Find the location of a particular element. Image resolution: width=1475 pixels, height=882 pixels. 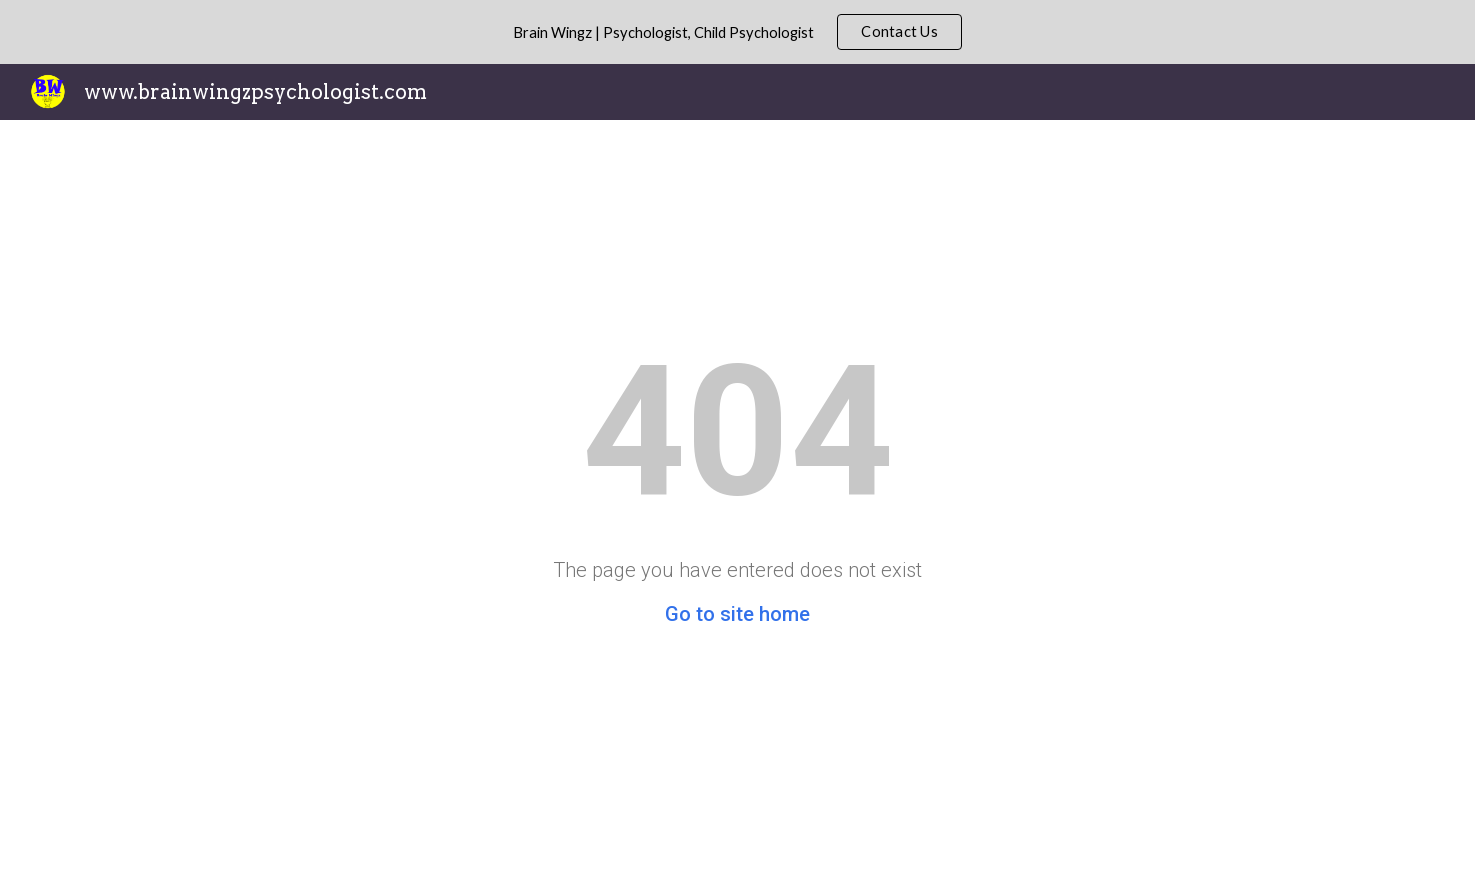

[region] is located at coordinates (737, 32).